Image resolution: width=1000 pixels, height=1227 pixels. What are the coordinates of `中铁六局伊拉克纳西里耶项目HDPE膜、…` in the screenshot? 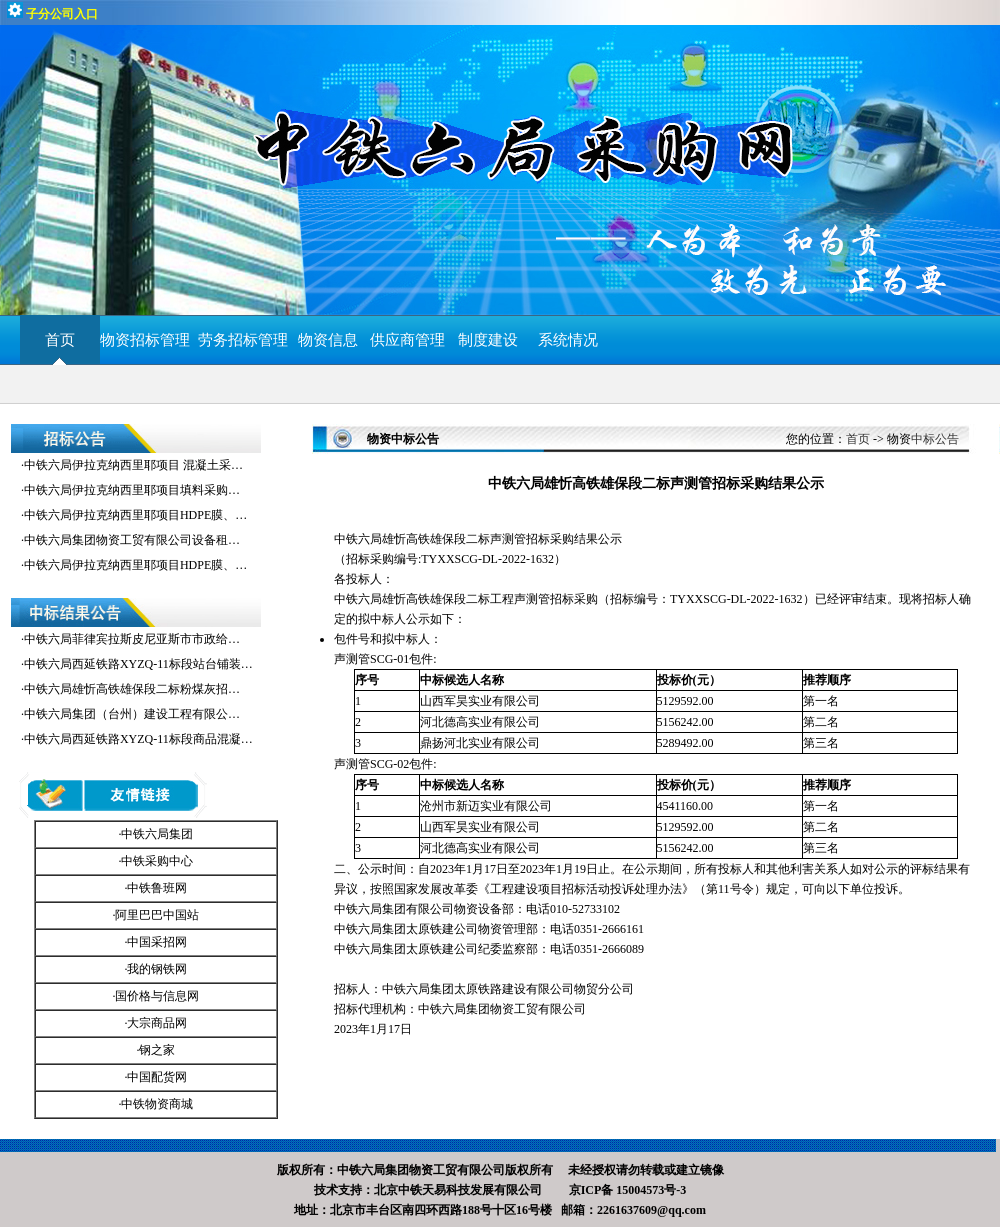 It's located at (135, 515).